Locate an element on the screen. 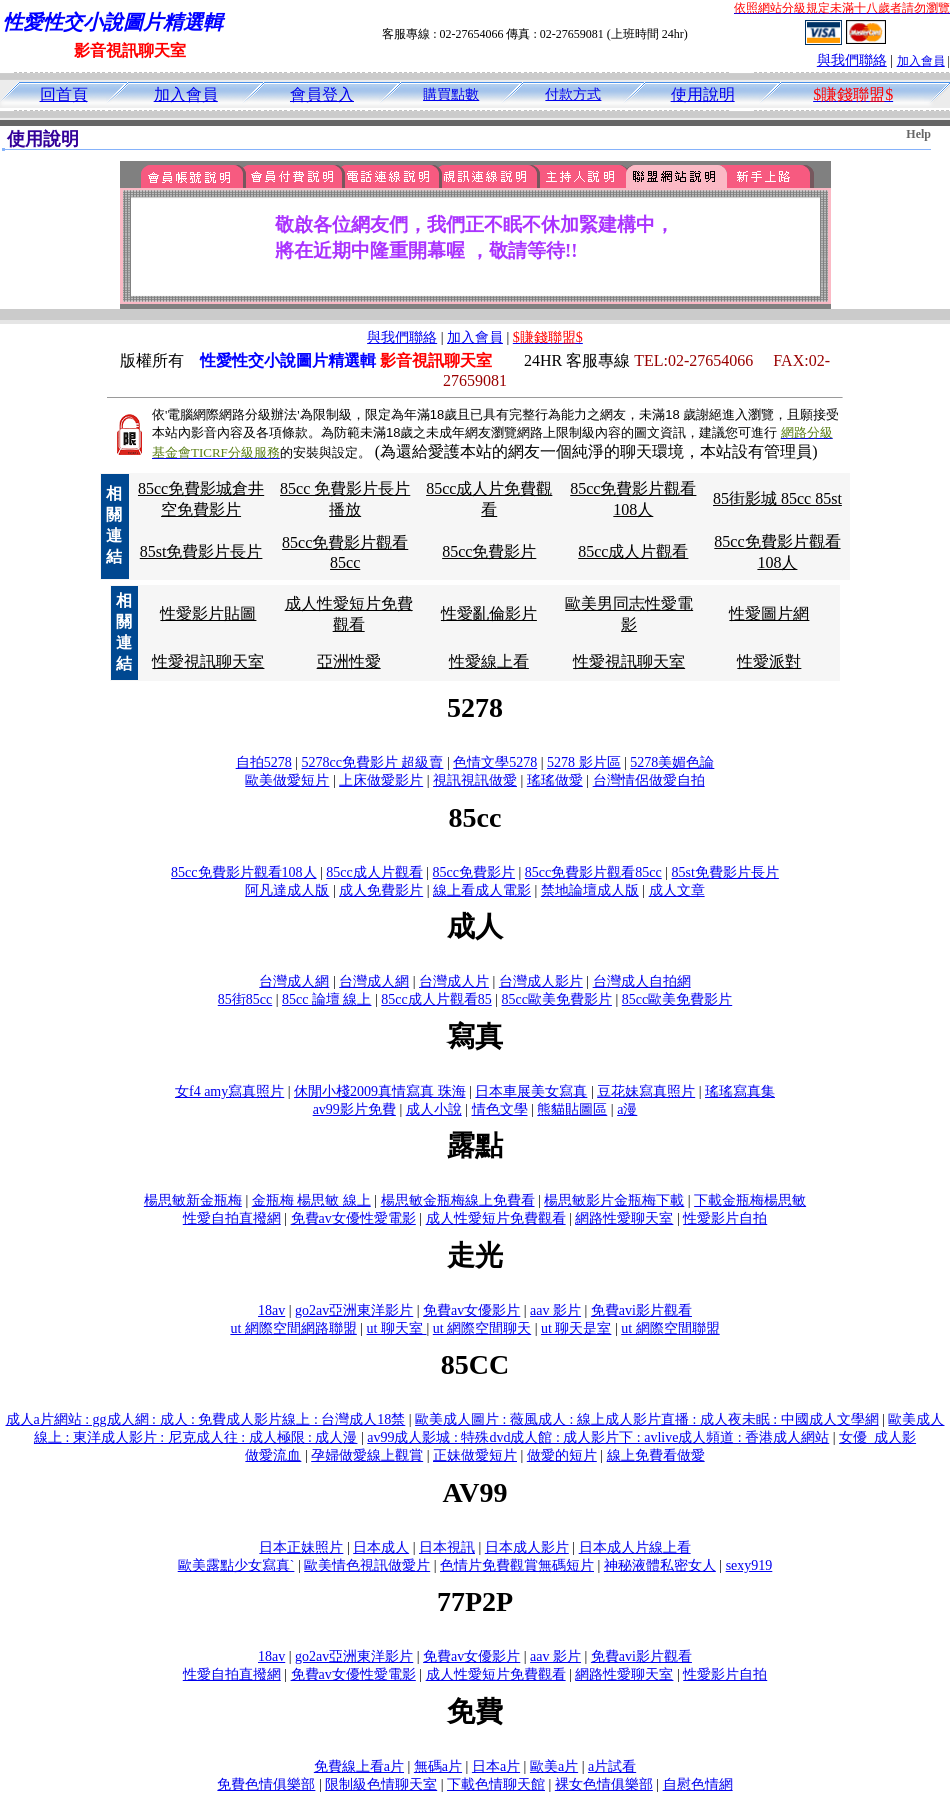 This screenshot has height=1798, width=950. 85cc免費影片觀看85cc is located at coordinates (593, 872).